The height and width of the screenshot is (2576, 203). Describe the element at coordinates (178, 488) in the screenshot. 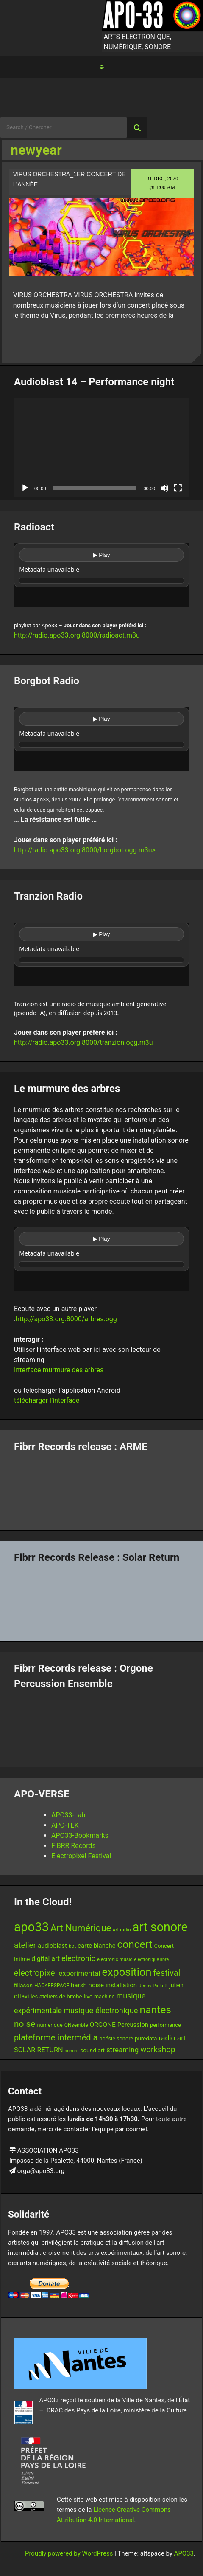

I see `[Fullscreen]` at that location.